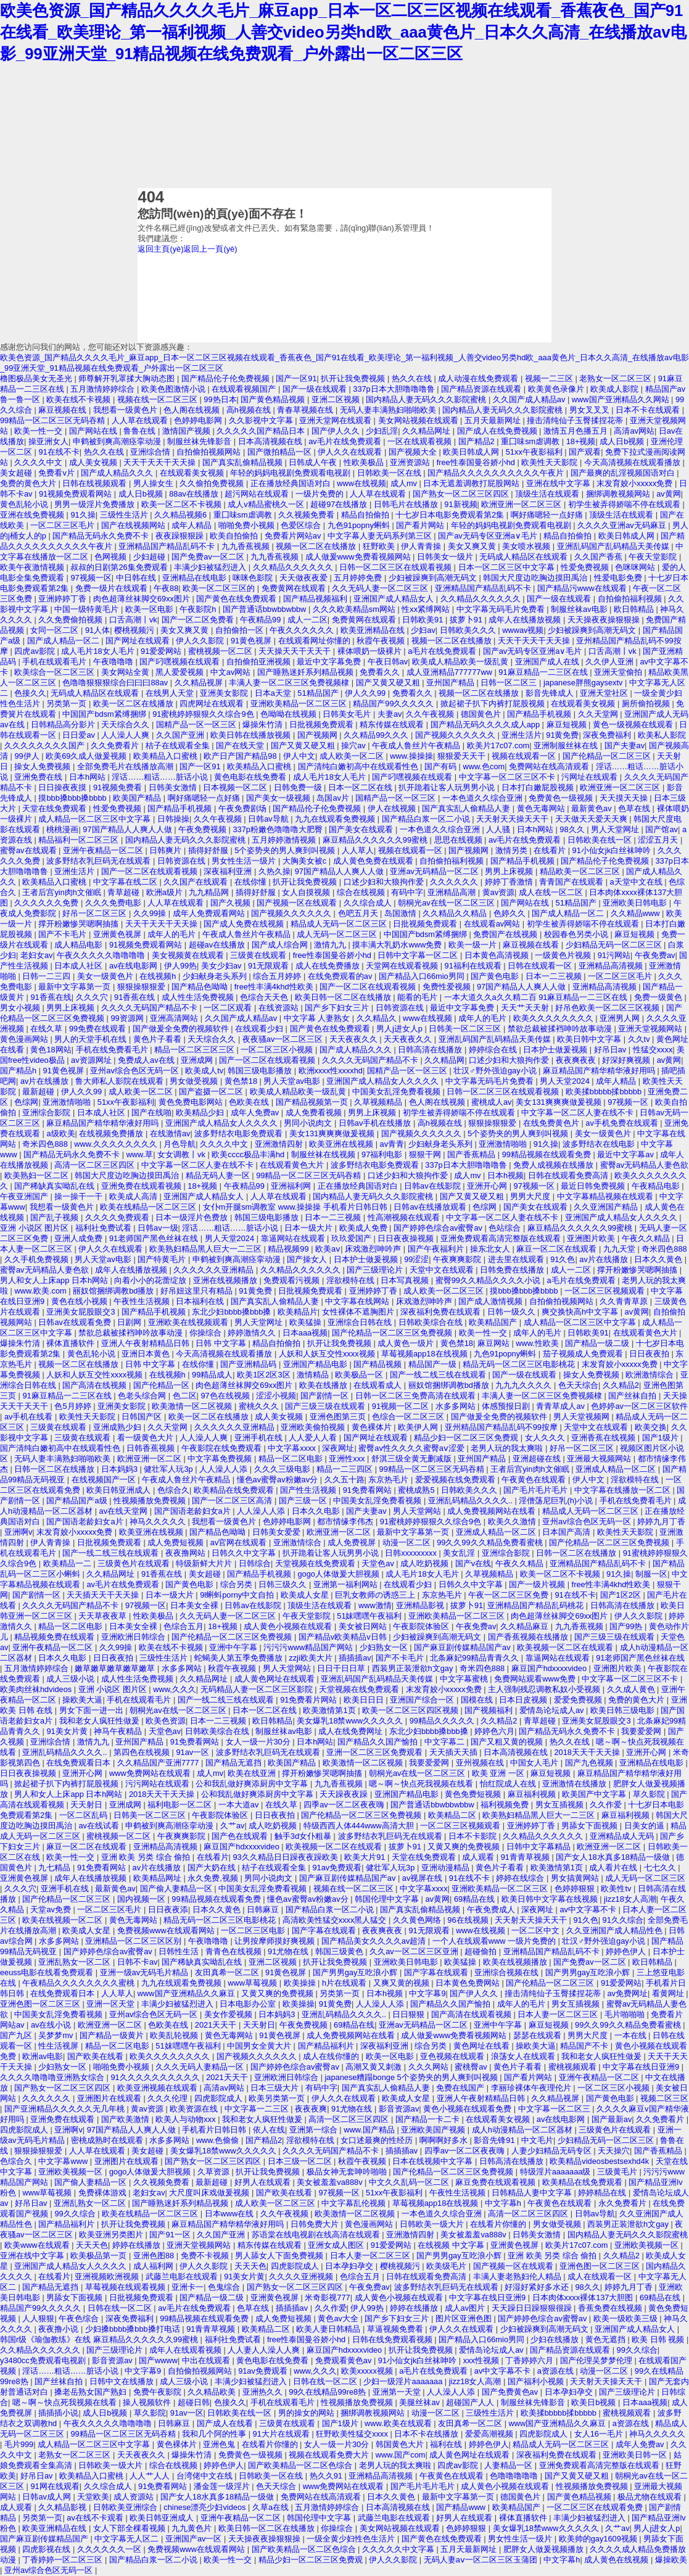 The height and width of the screenshot is (2576, 689). I want to click on 日本妈妈3, so click(120, 1469).